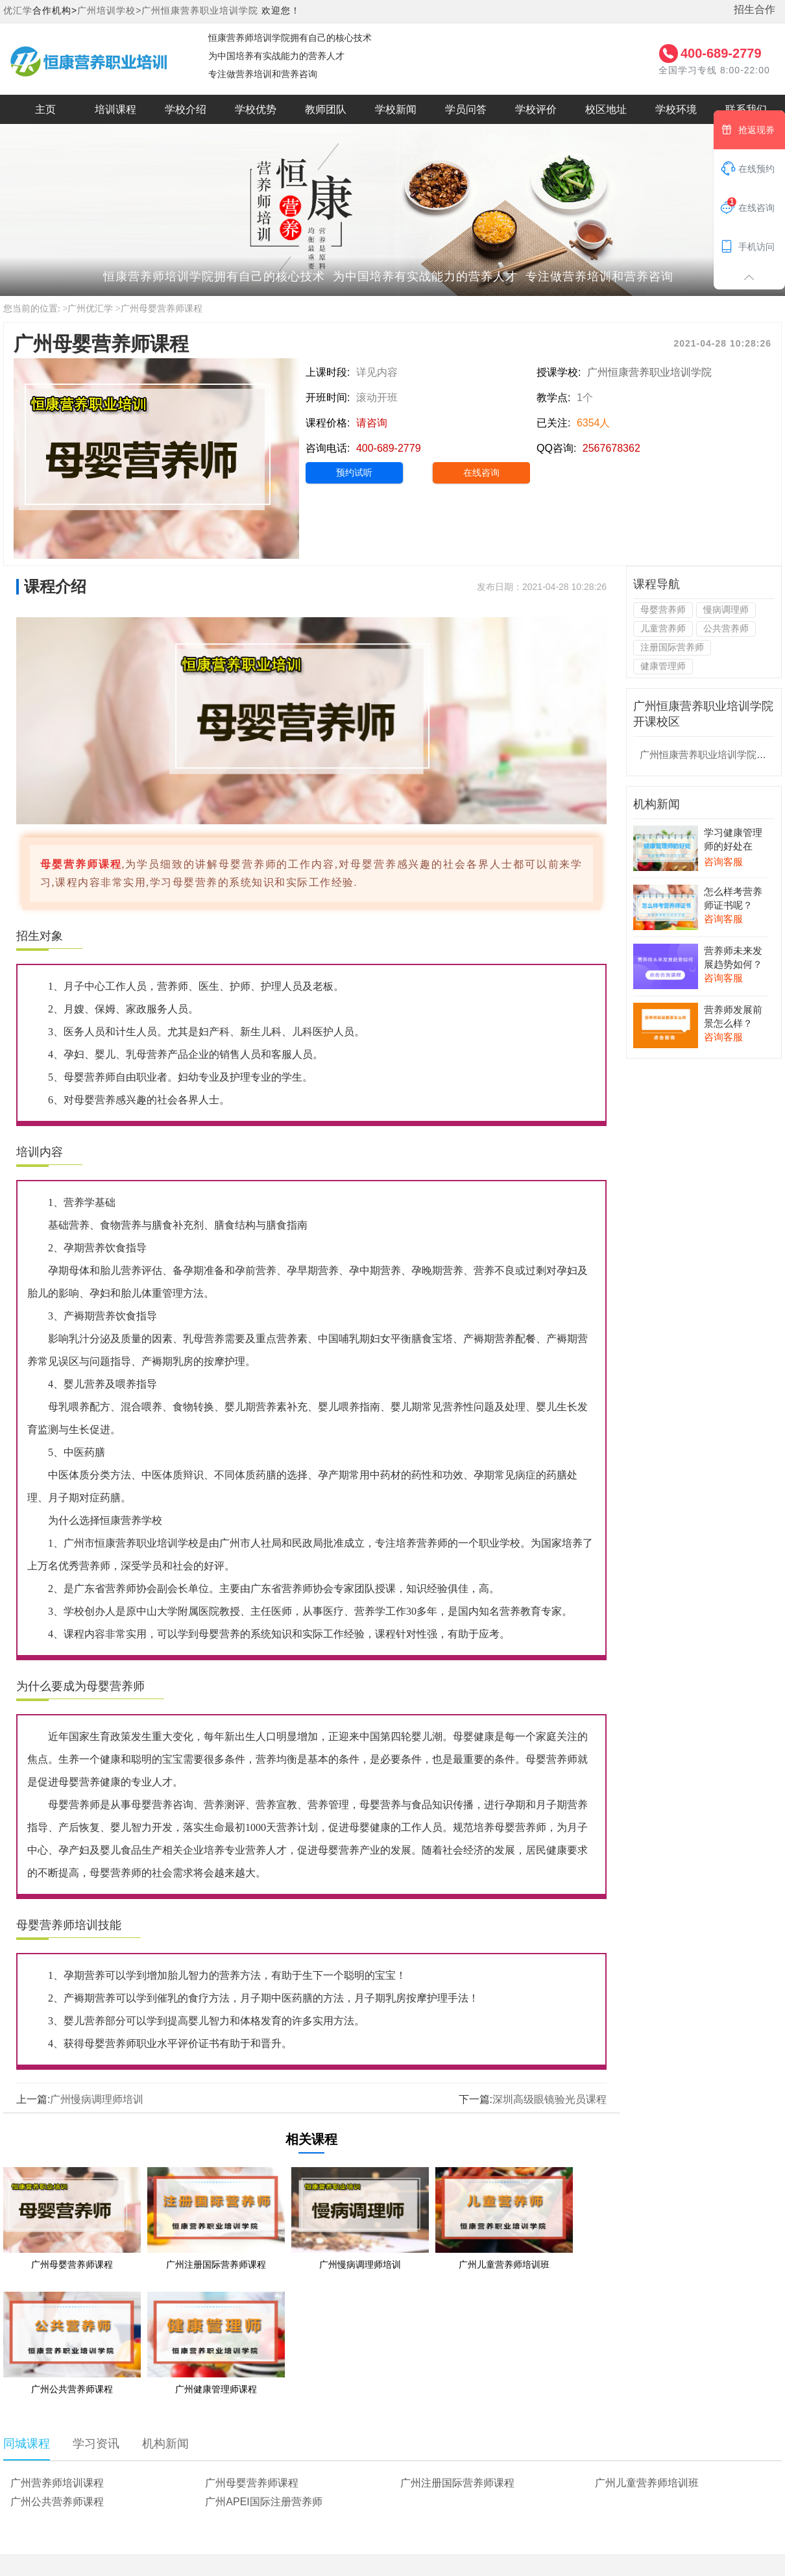 The width and height of the screenshot is (785, 2576). I want to click on 2567678362, so click(611, 448).